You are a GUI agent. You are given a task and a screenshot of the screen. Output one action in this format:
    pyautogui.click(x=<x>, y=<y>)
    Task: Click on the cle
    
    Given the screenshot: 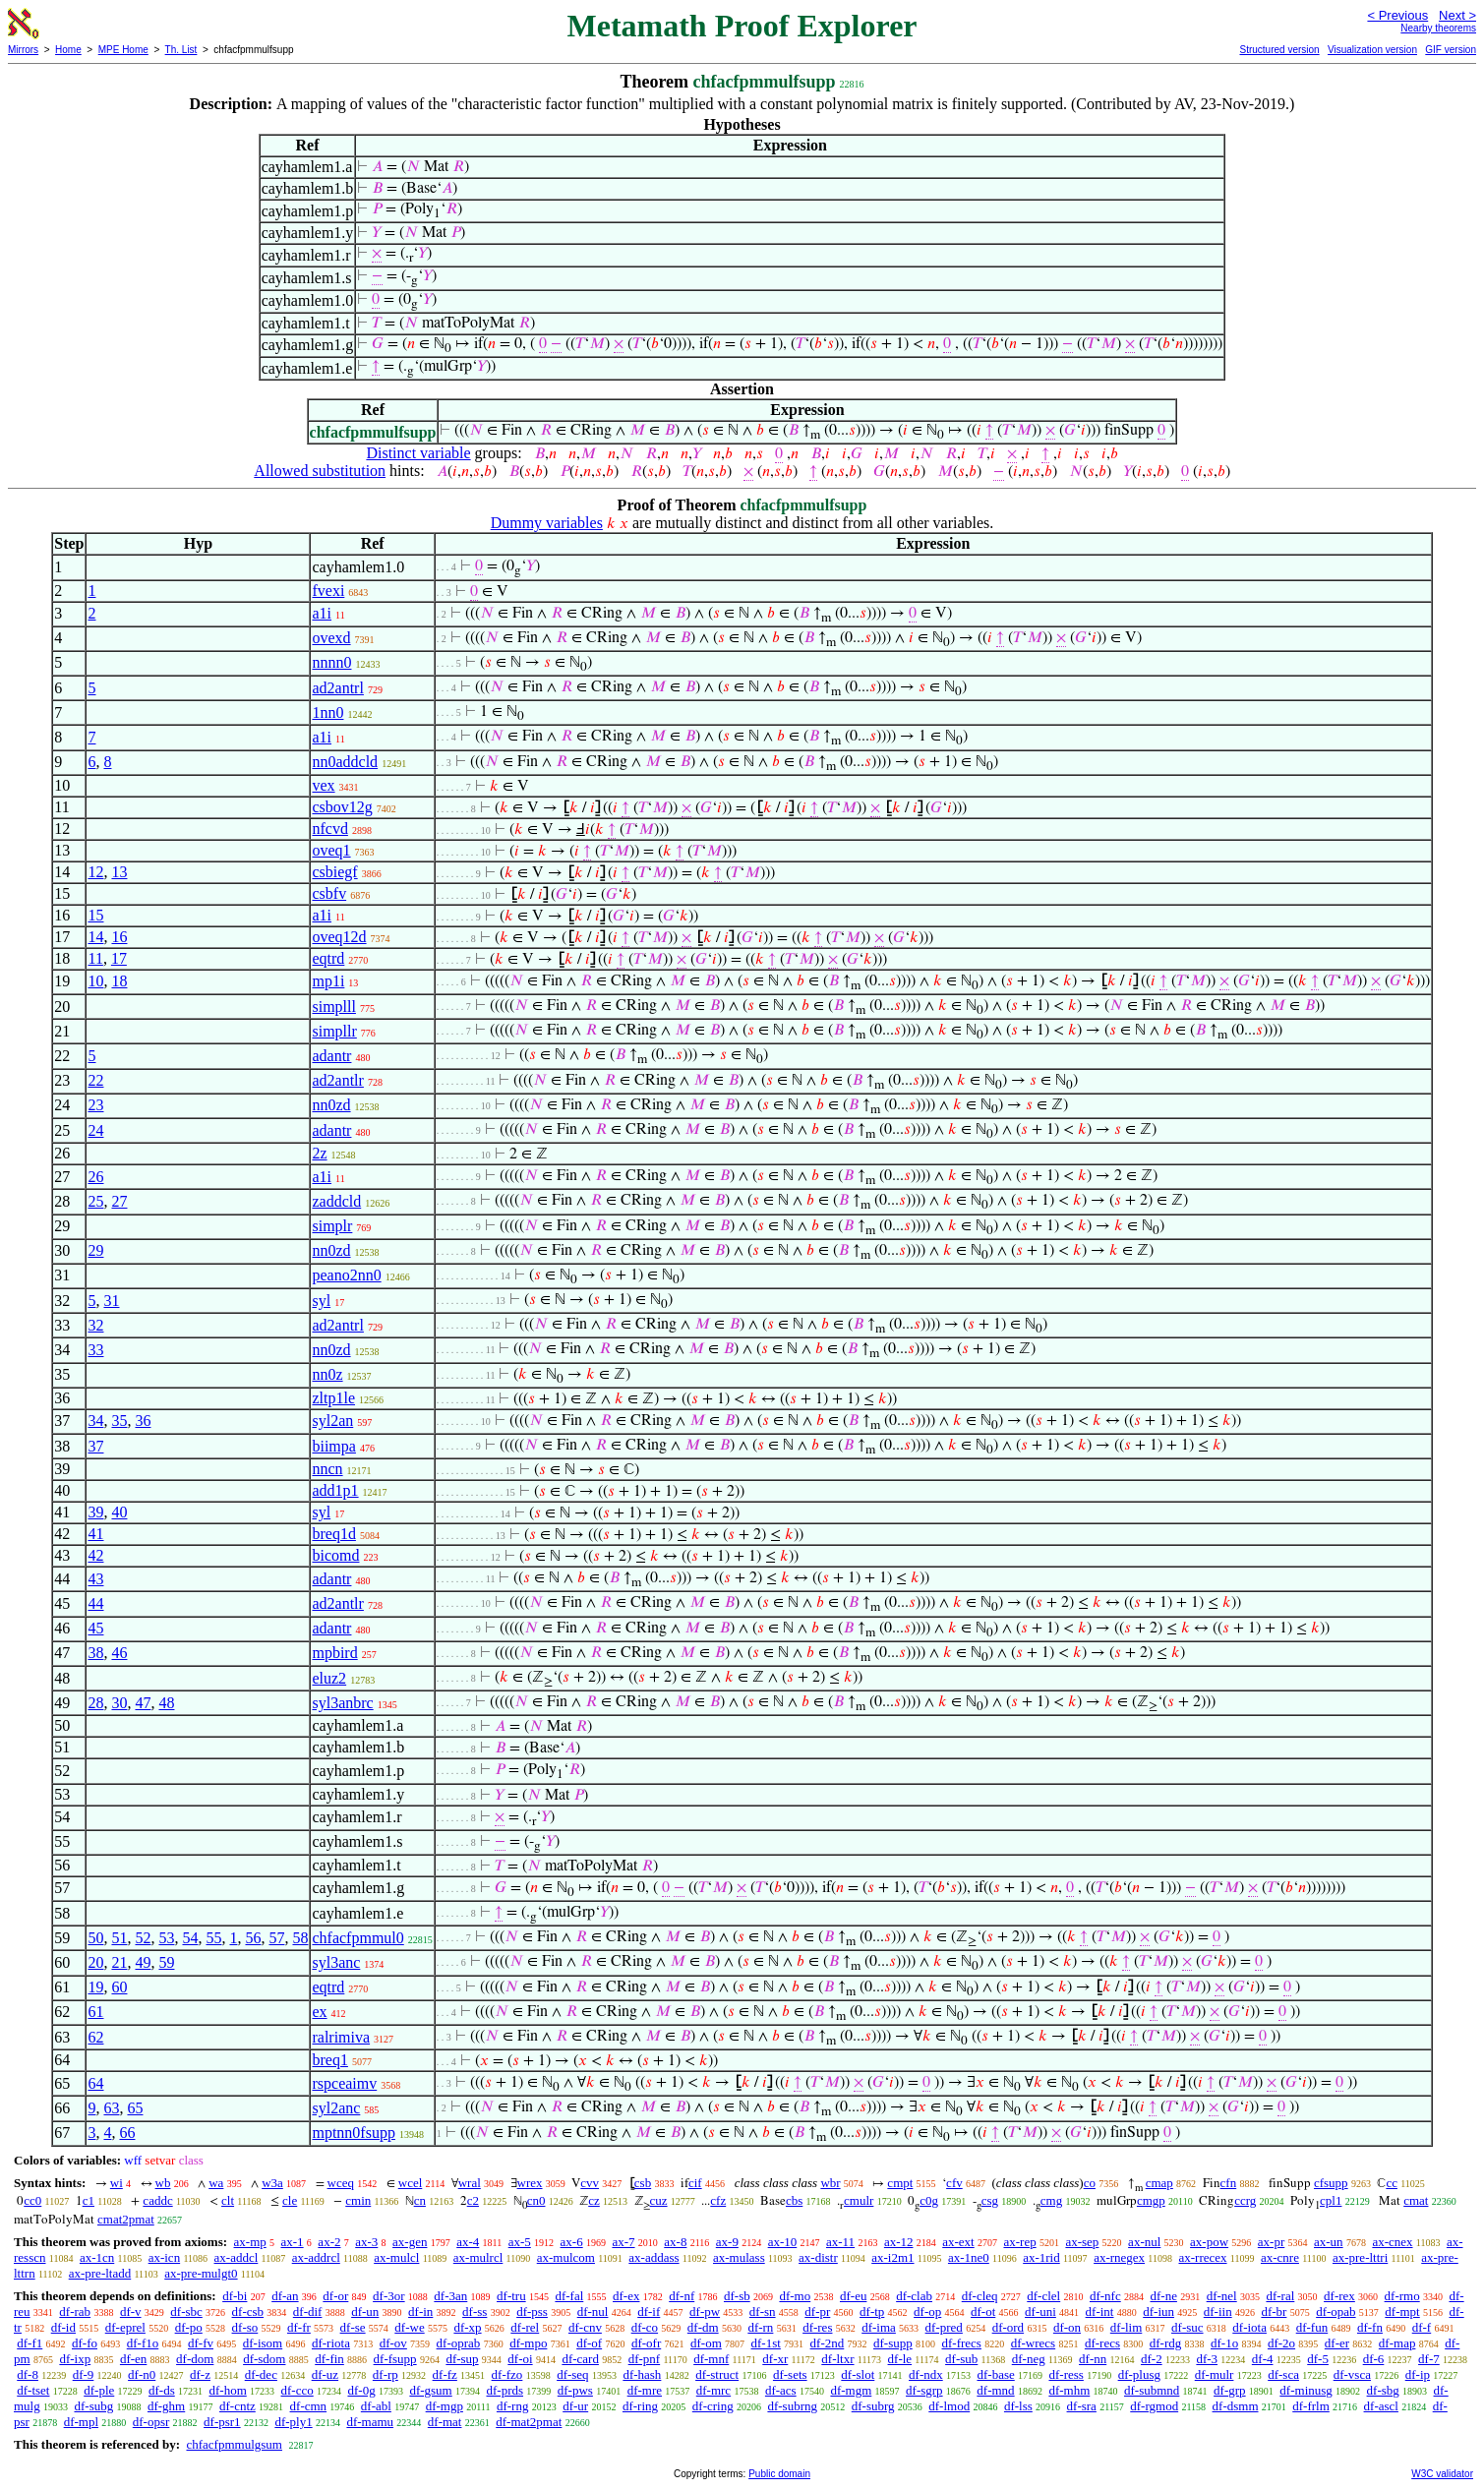 What is the action you would take?
    pyautogui.click(x=289, y=2200)
    